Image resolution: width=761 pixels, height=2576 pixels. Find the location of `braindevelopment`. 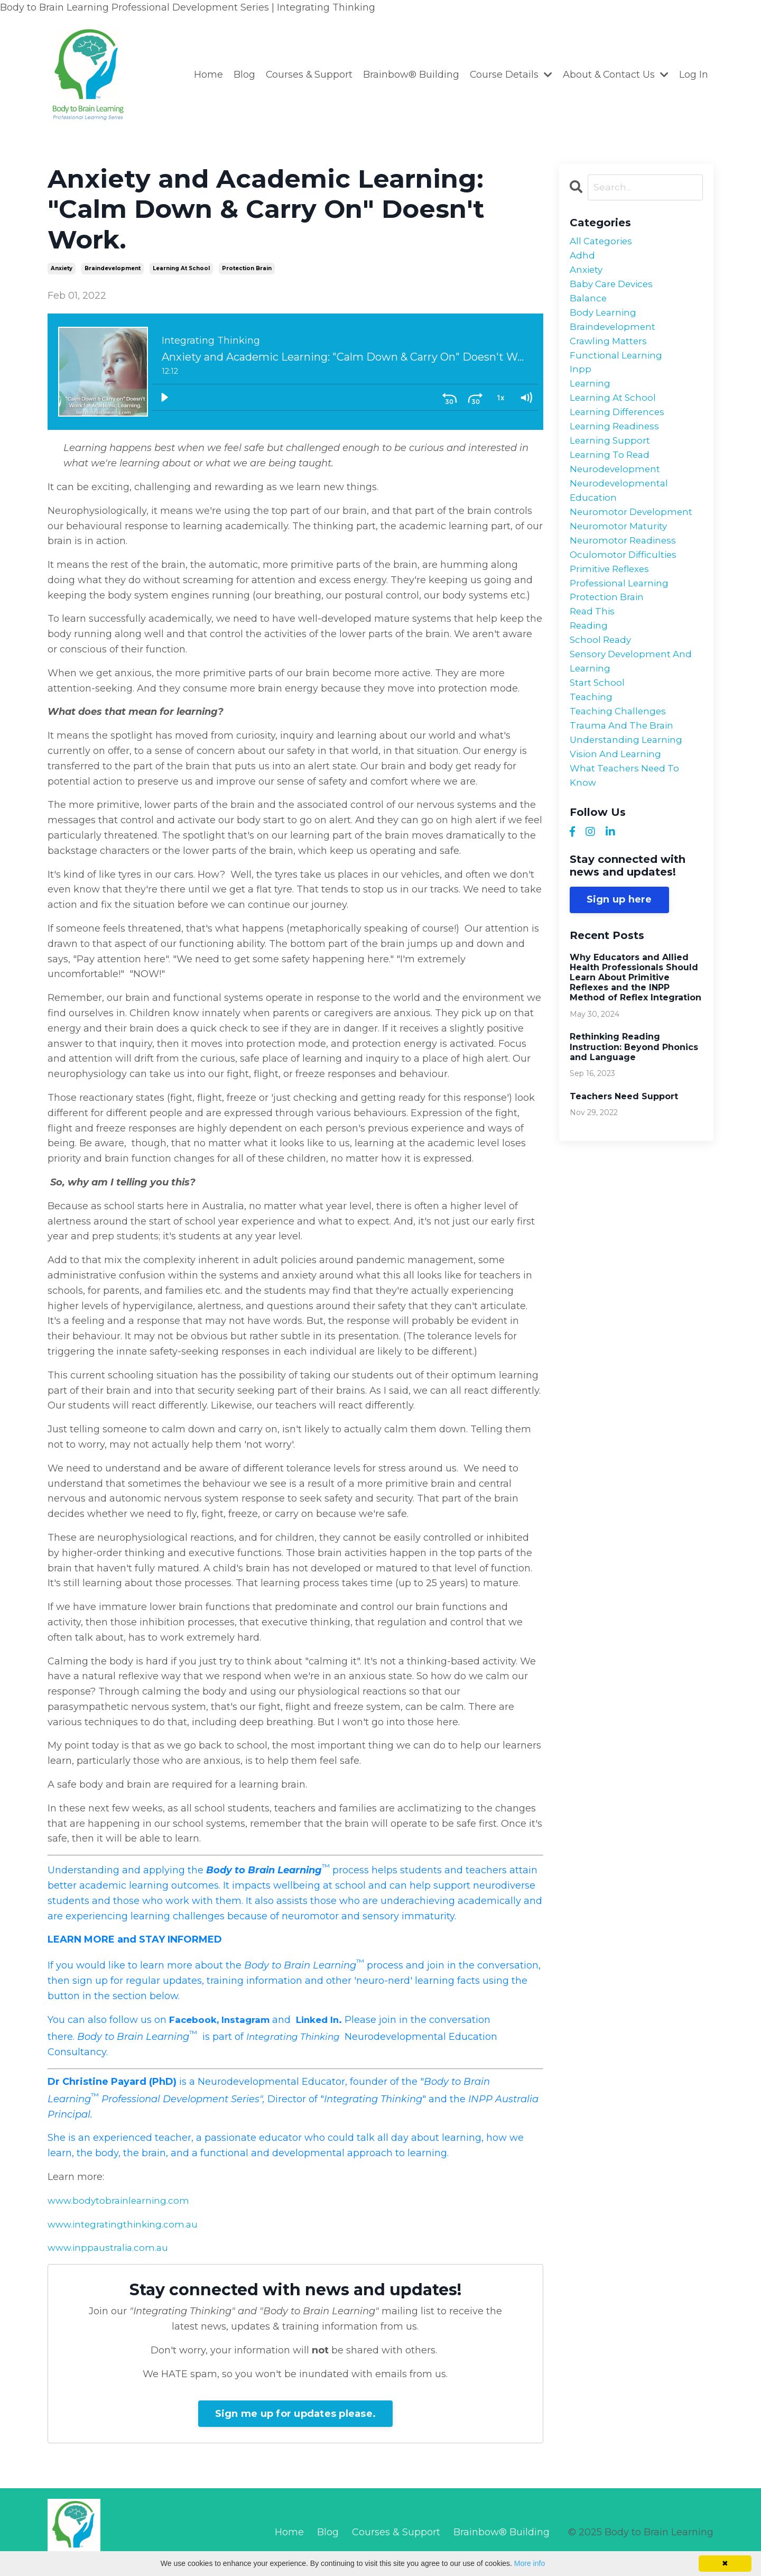

braindevelopment is located at coordinates (113, 268).